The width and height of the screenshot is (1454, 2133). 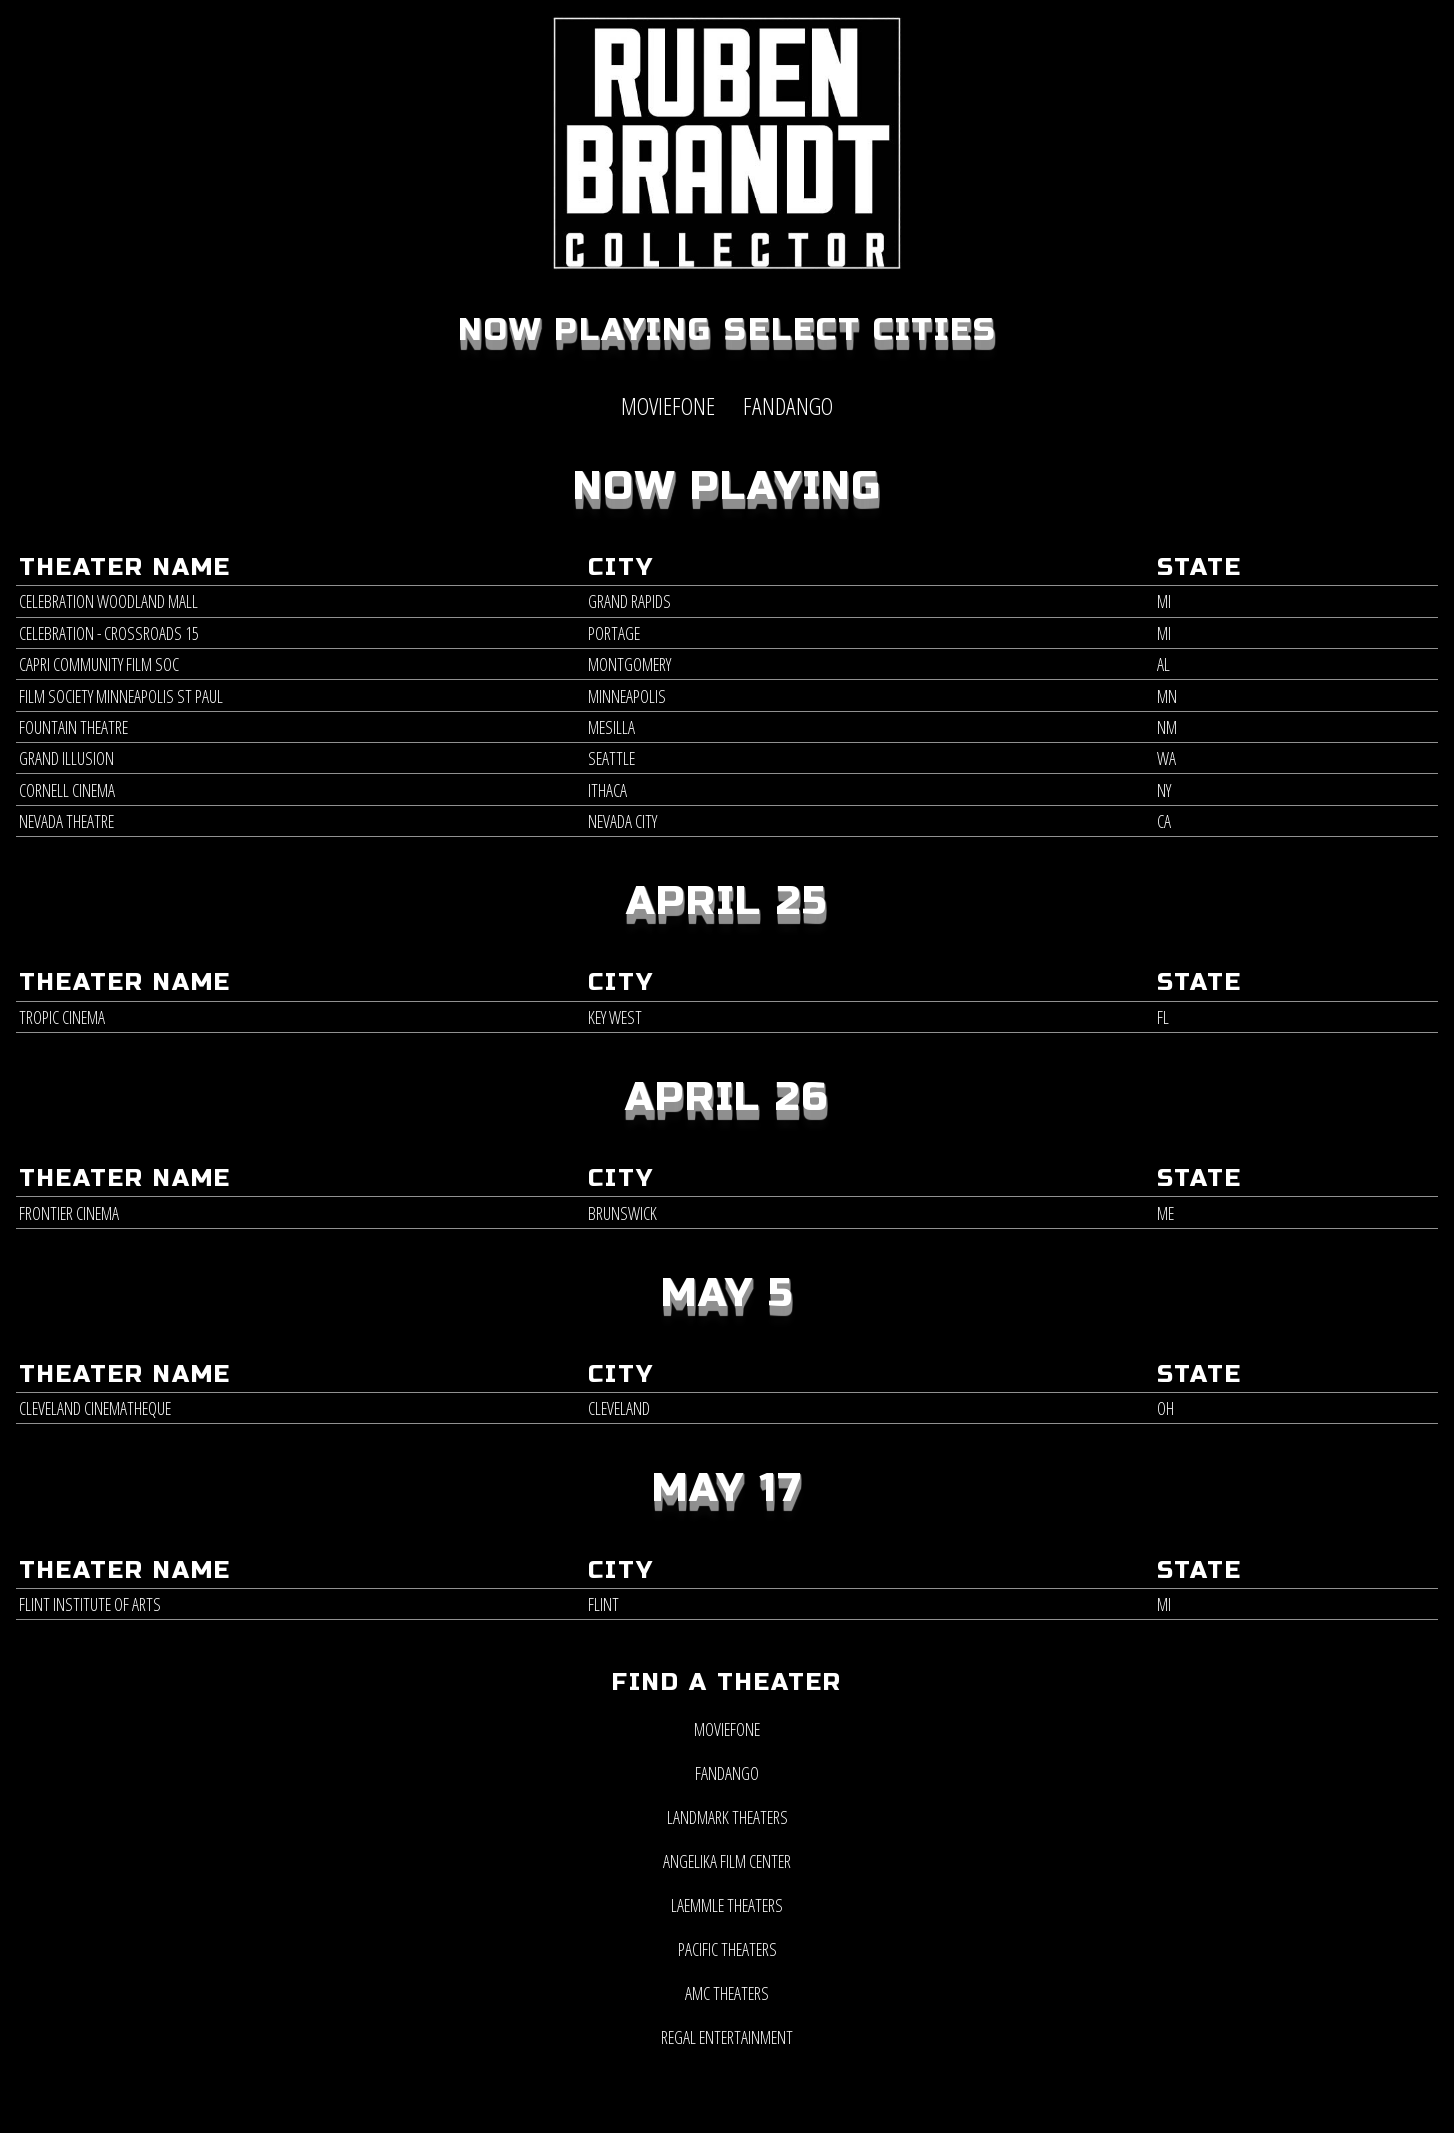 I want to click on Landmark Theaters, so click(x=727, y=1817).